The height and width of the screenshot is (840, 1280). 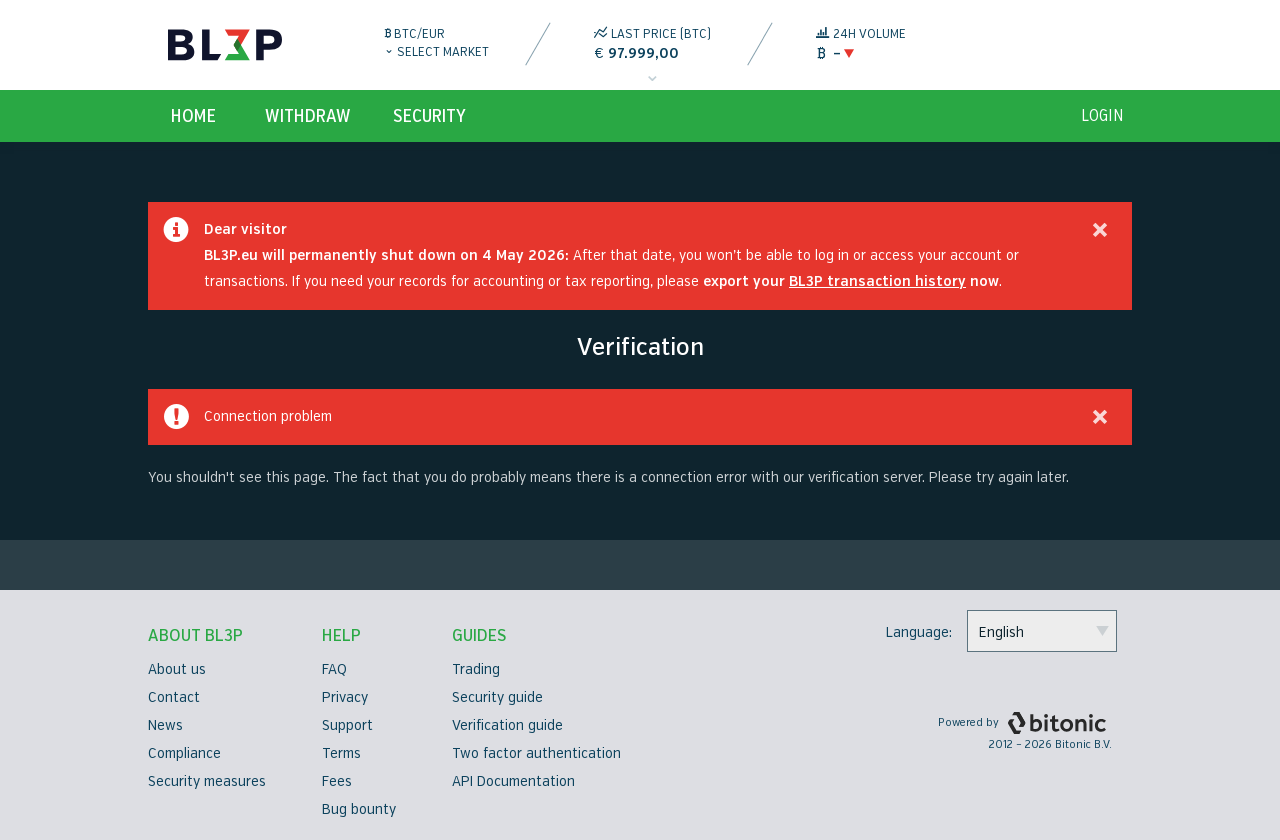 What do you see at coordinates (177, 669) in the screenshot?
I see `About us` at bounding box center [177, 669].